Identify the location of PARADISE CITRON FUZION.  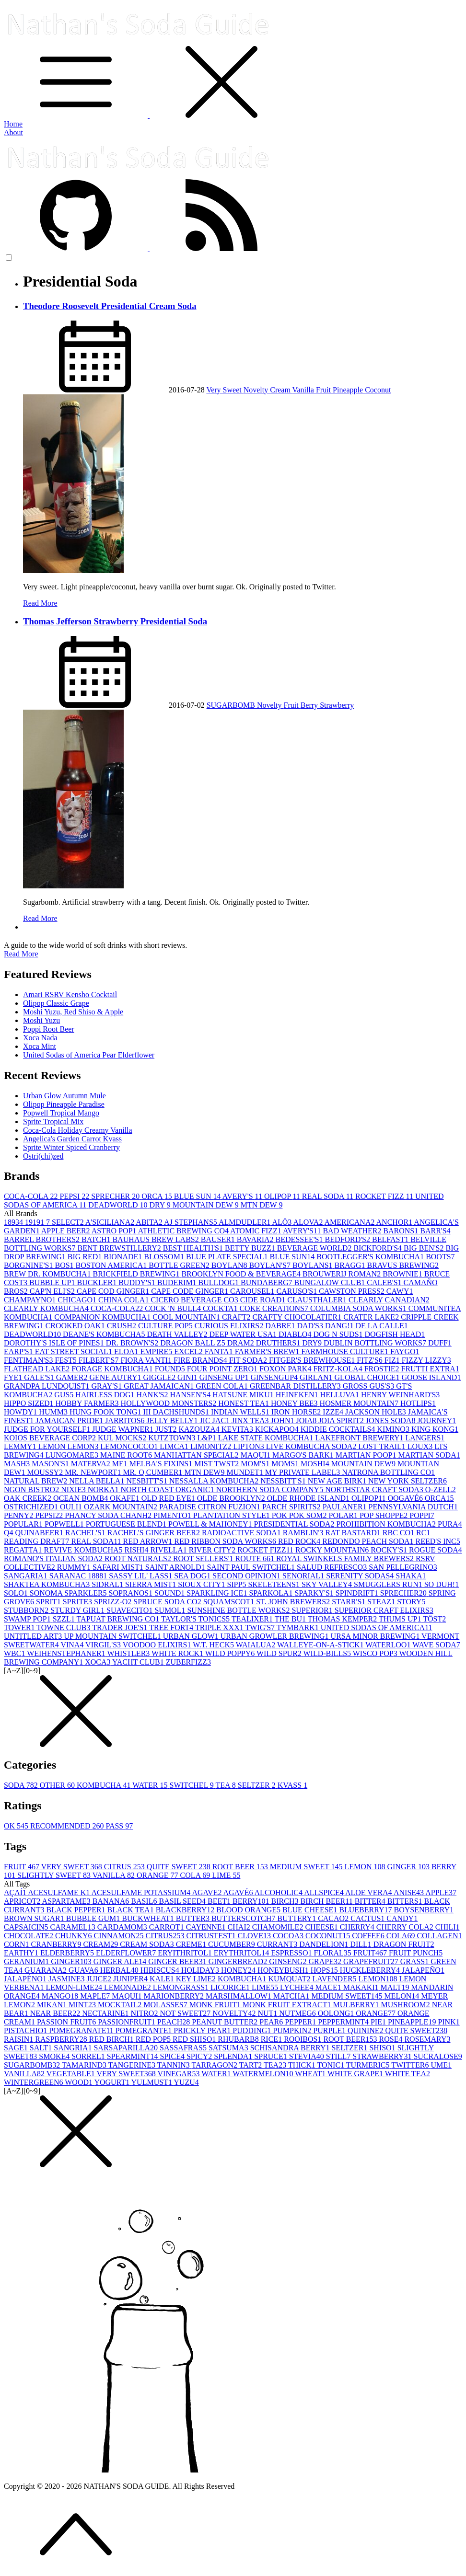
(210, 1507).